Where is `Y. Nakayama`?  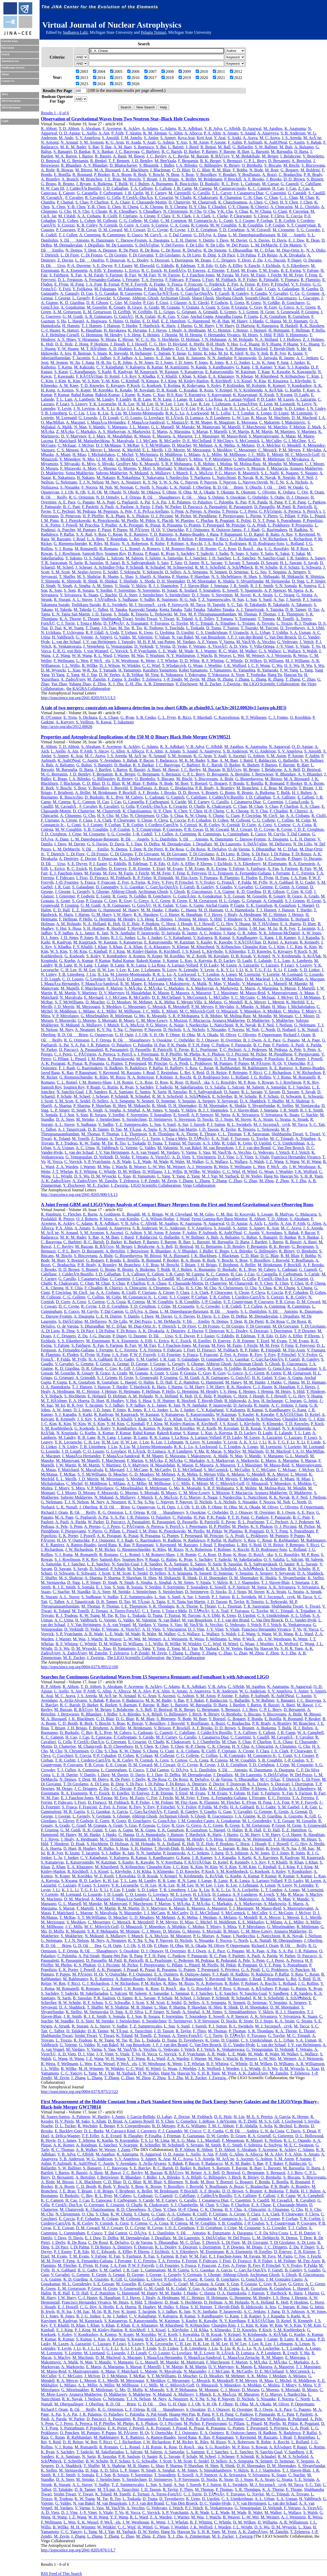
Y. Nakayama is located at coordinates (153, 477).